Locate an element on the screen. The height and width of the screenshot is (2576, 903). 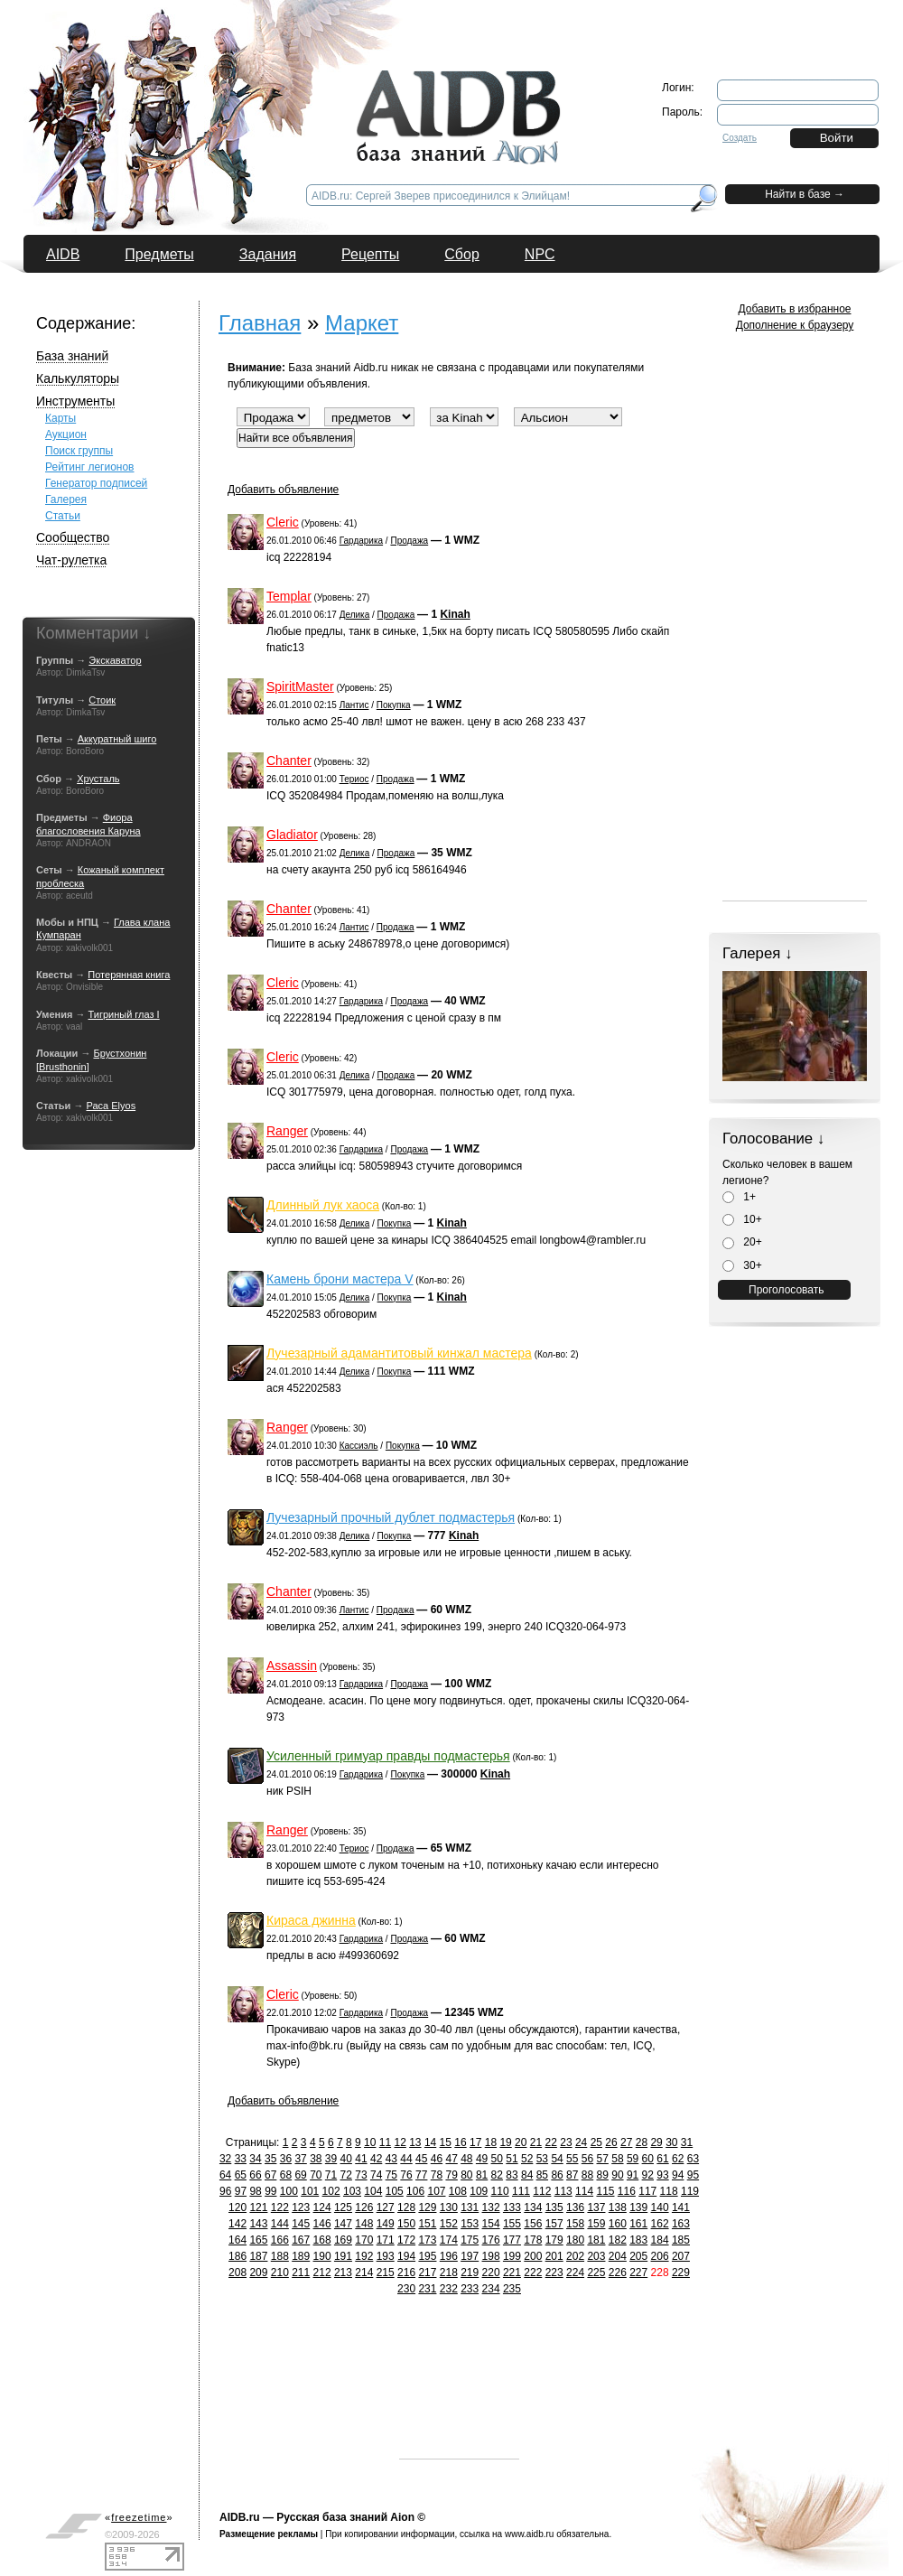
Гардарика is located at coordinates (361, 541).